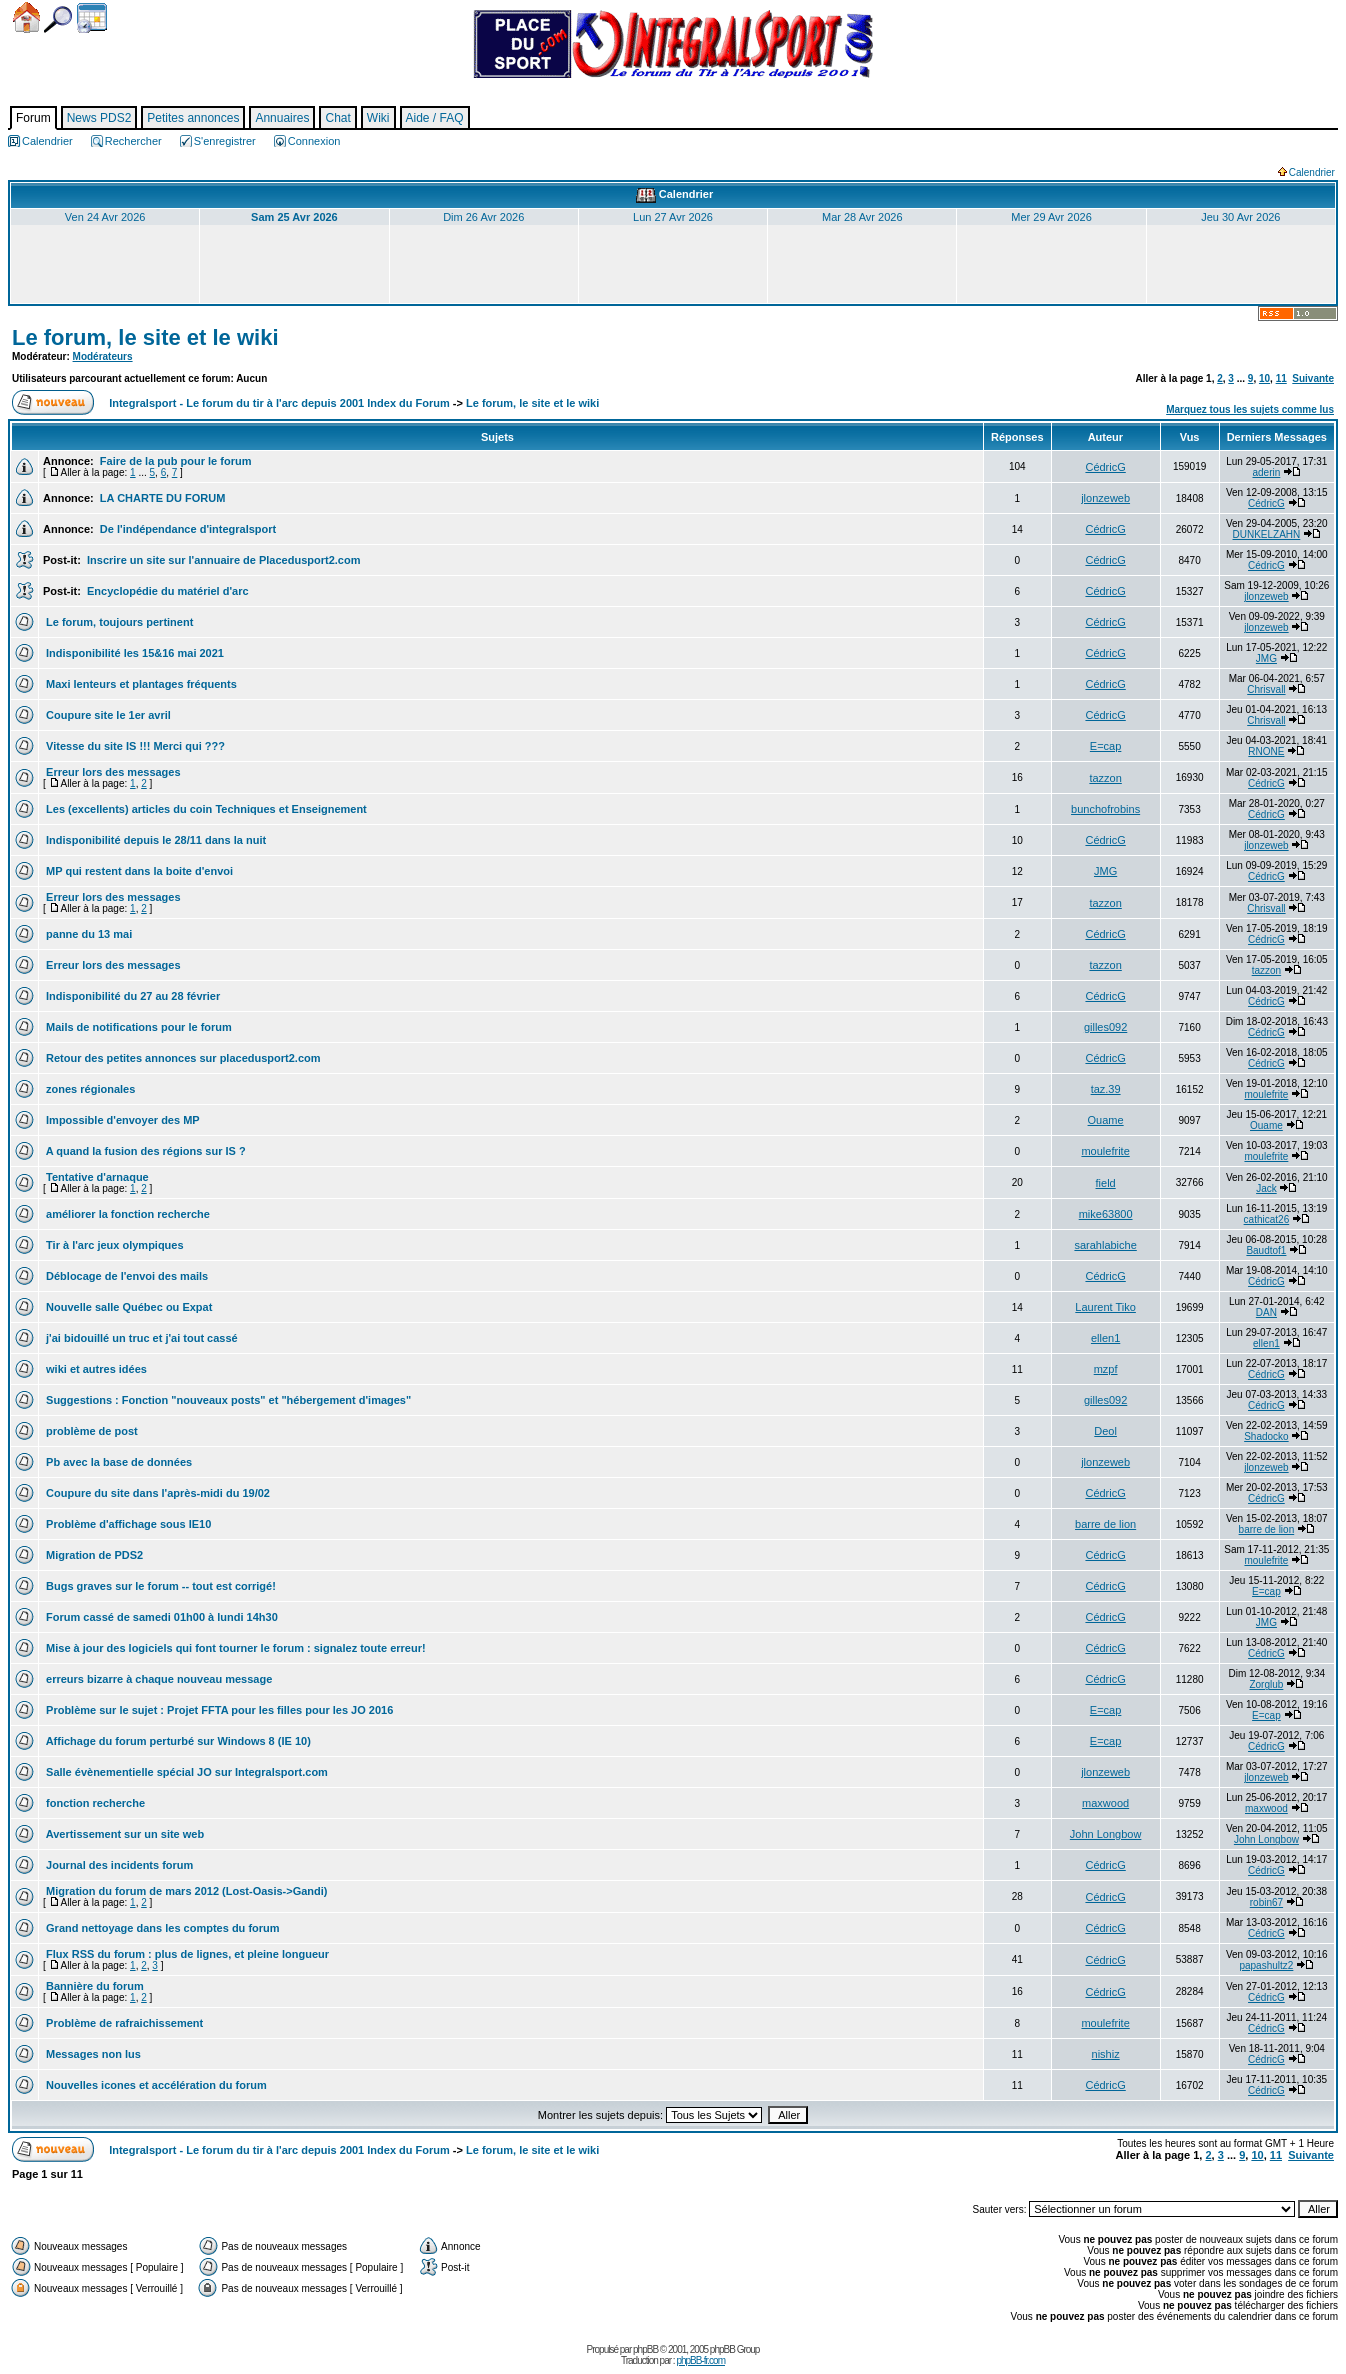 This screenshot has height=2374, width=1346. I want to click on erreurs bizarre à chaque nouveau message, so click(157, 1679).